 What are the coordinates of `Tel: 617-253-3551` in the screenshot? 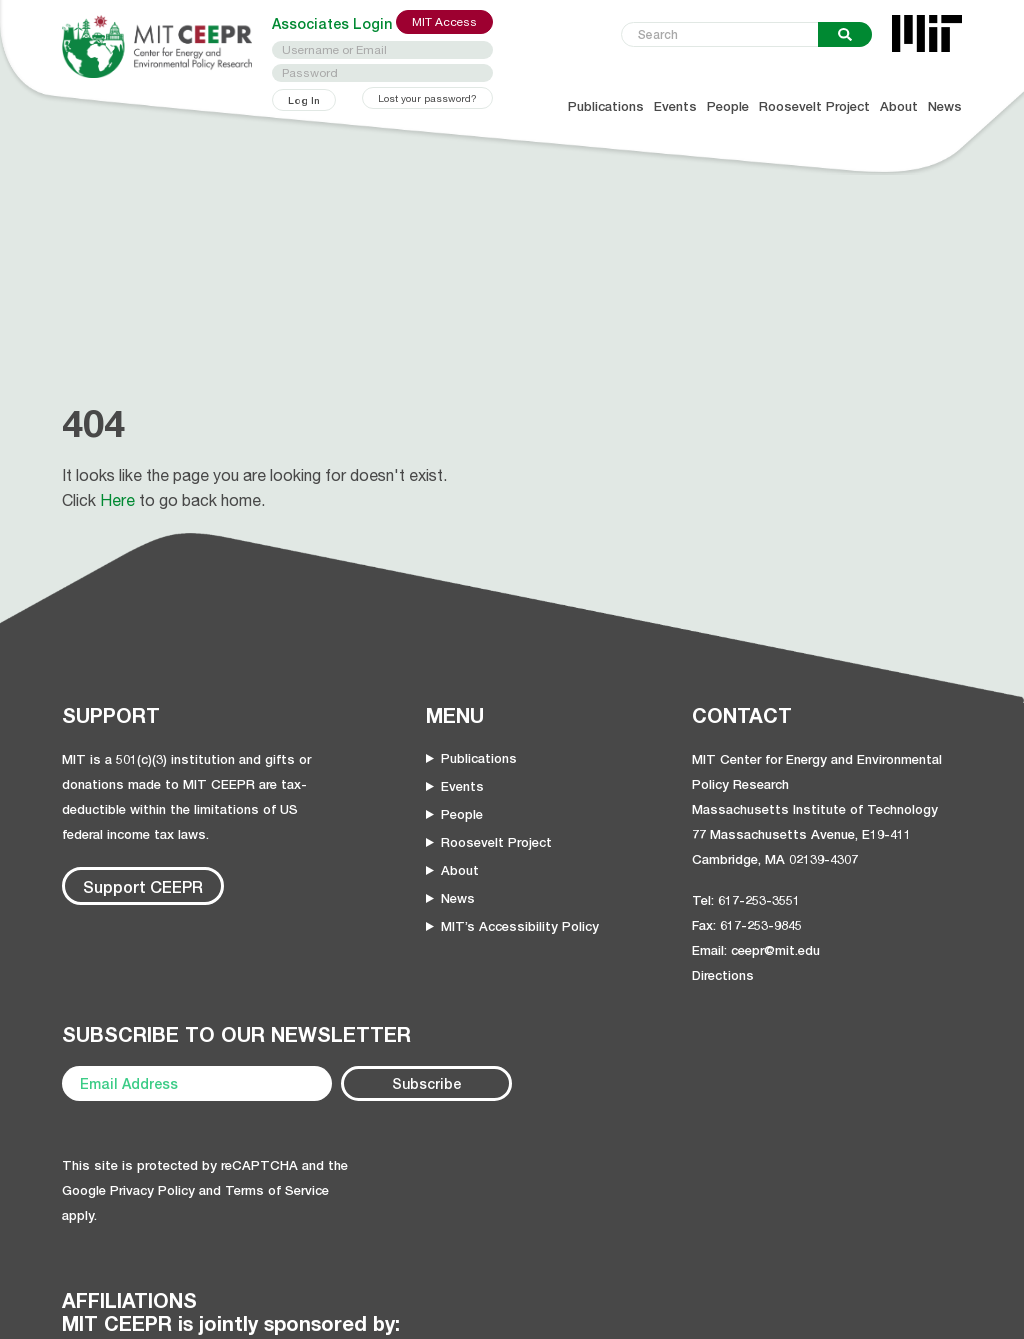 It's located at (746, 900).